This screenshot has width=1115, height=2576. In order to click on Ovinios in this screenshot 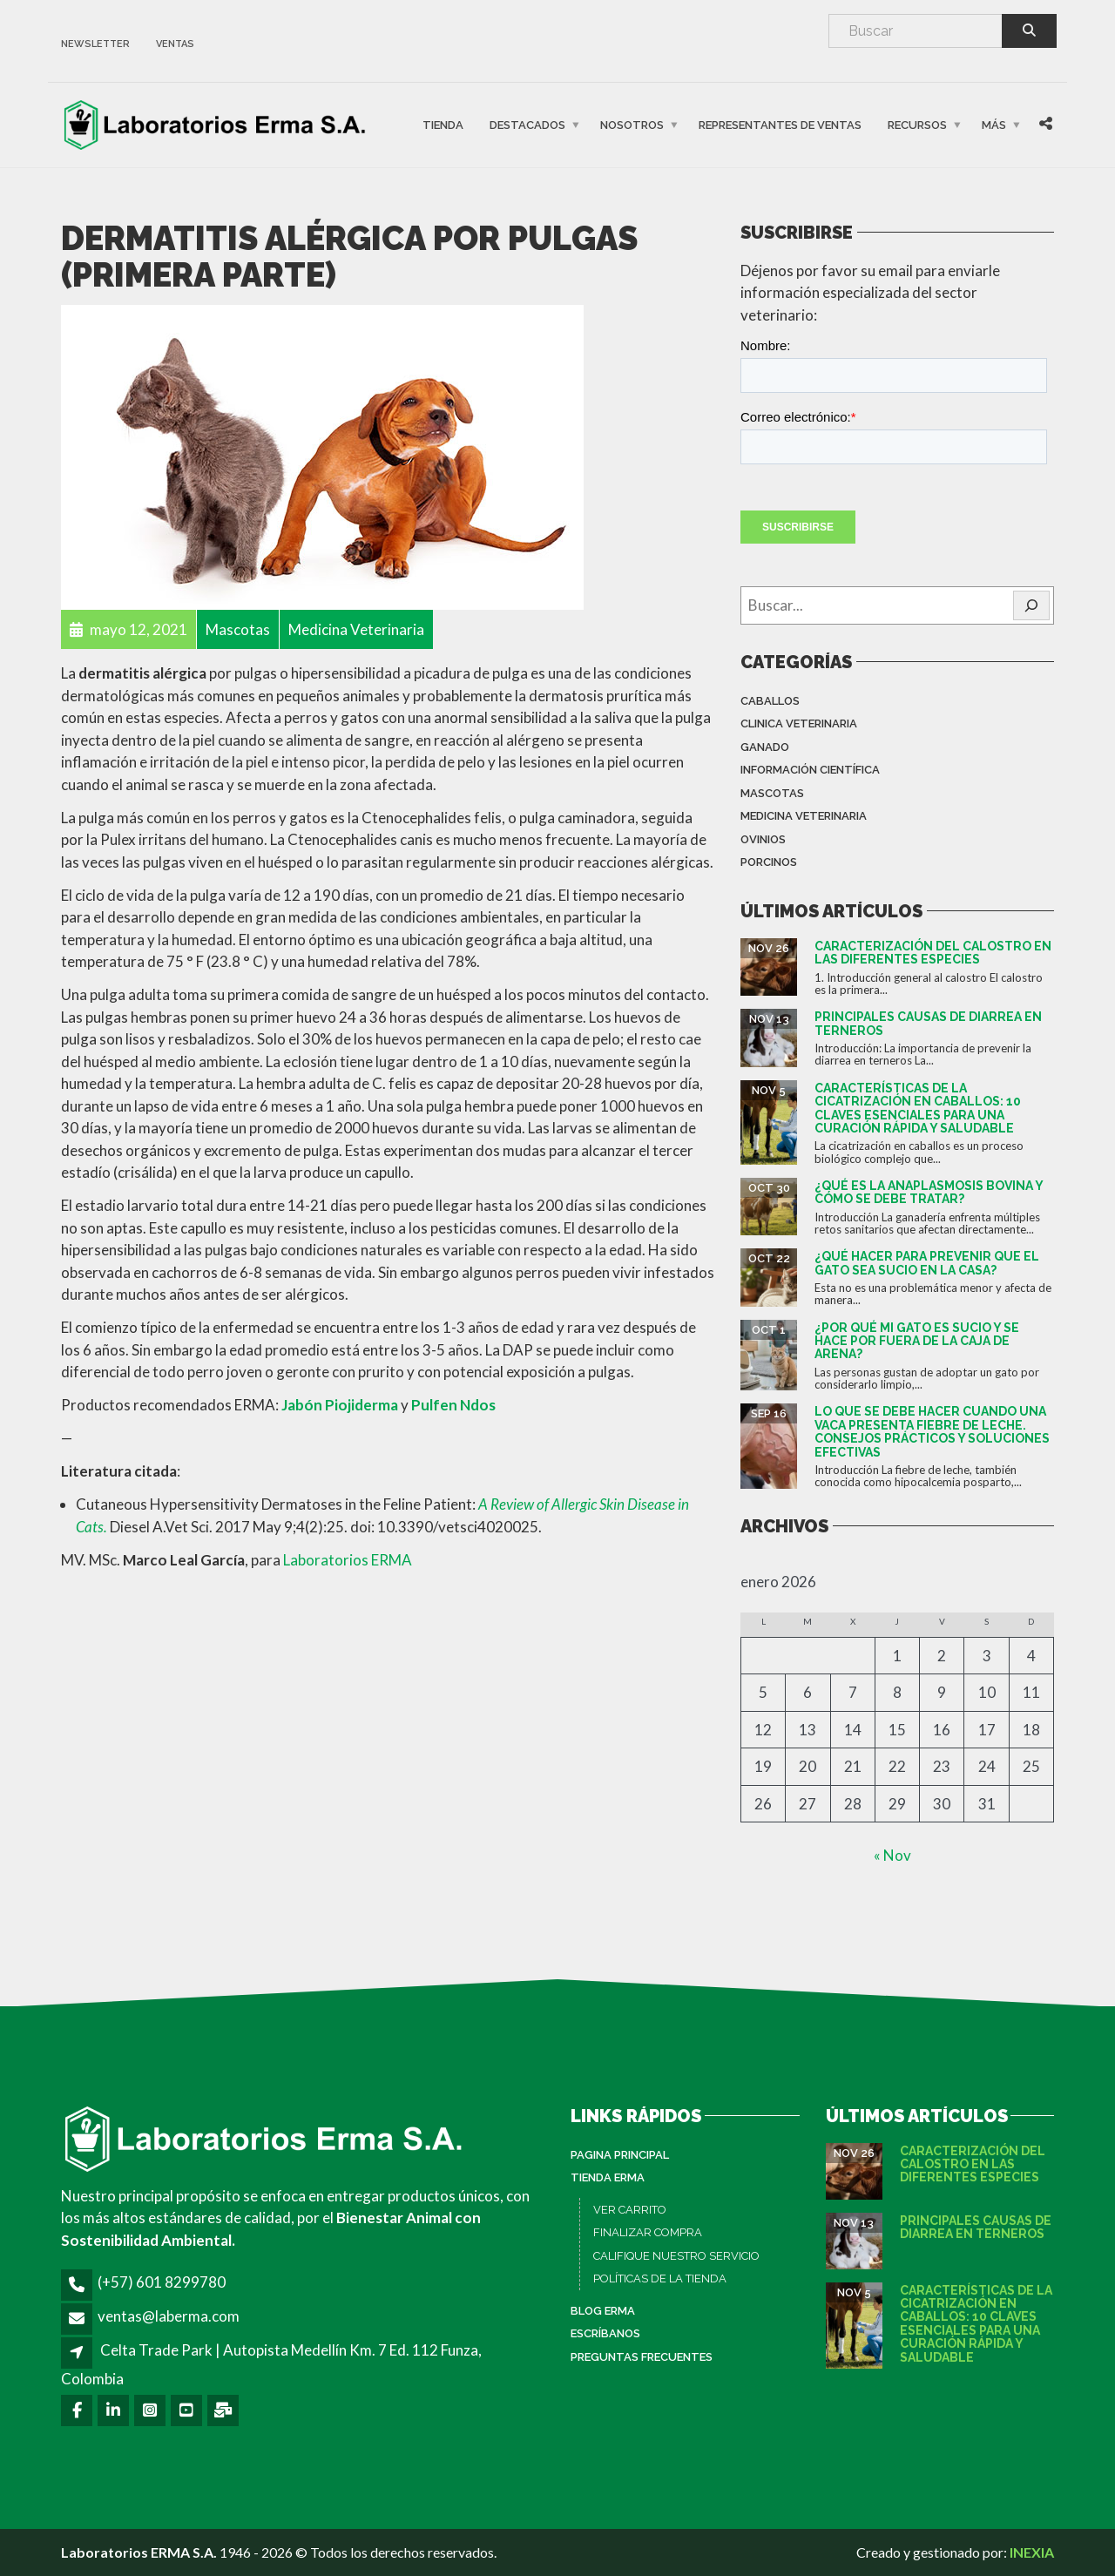, I will do `click(763, 839)`.